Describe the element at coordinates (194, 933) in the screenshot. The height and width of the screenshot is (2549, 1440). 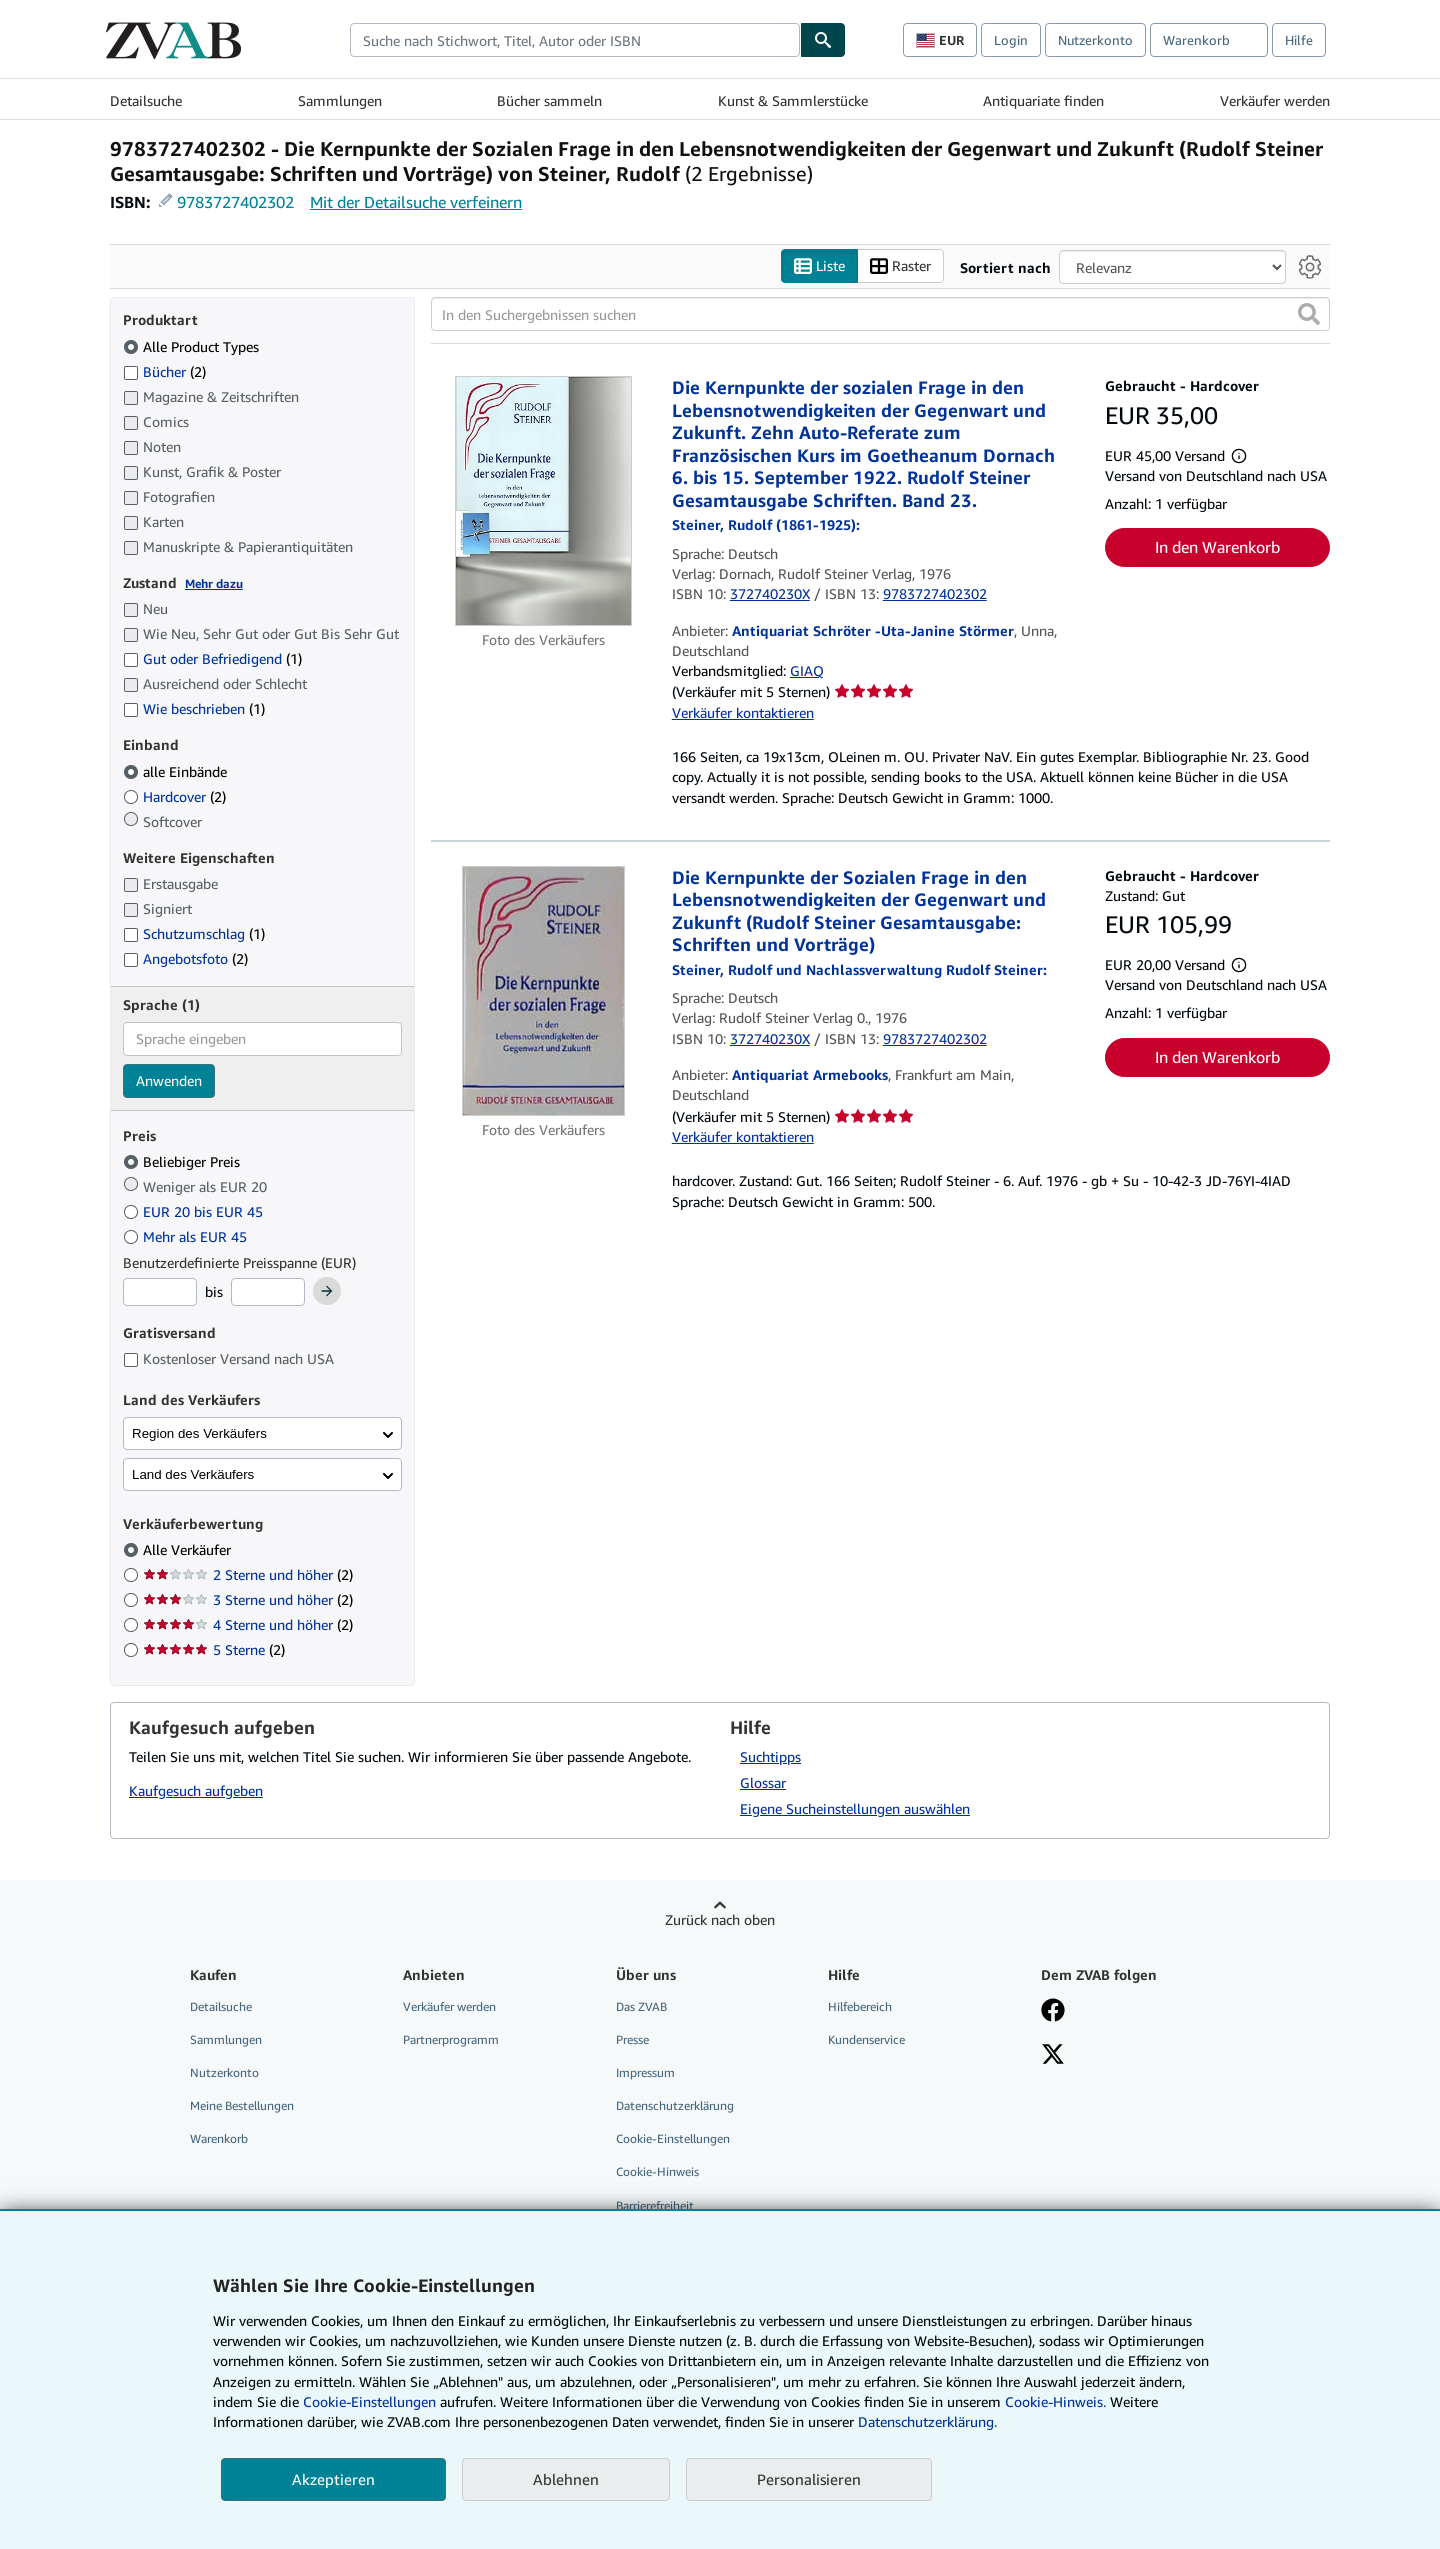
I see `Schutzumschlag [Nach Schutzumschlag filtern (1 Treffer)]` at that location.